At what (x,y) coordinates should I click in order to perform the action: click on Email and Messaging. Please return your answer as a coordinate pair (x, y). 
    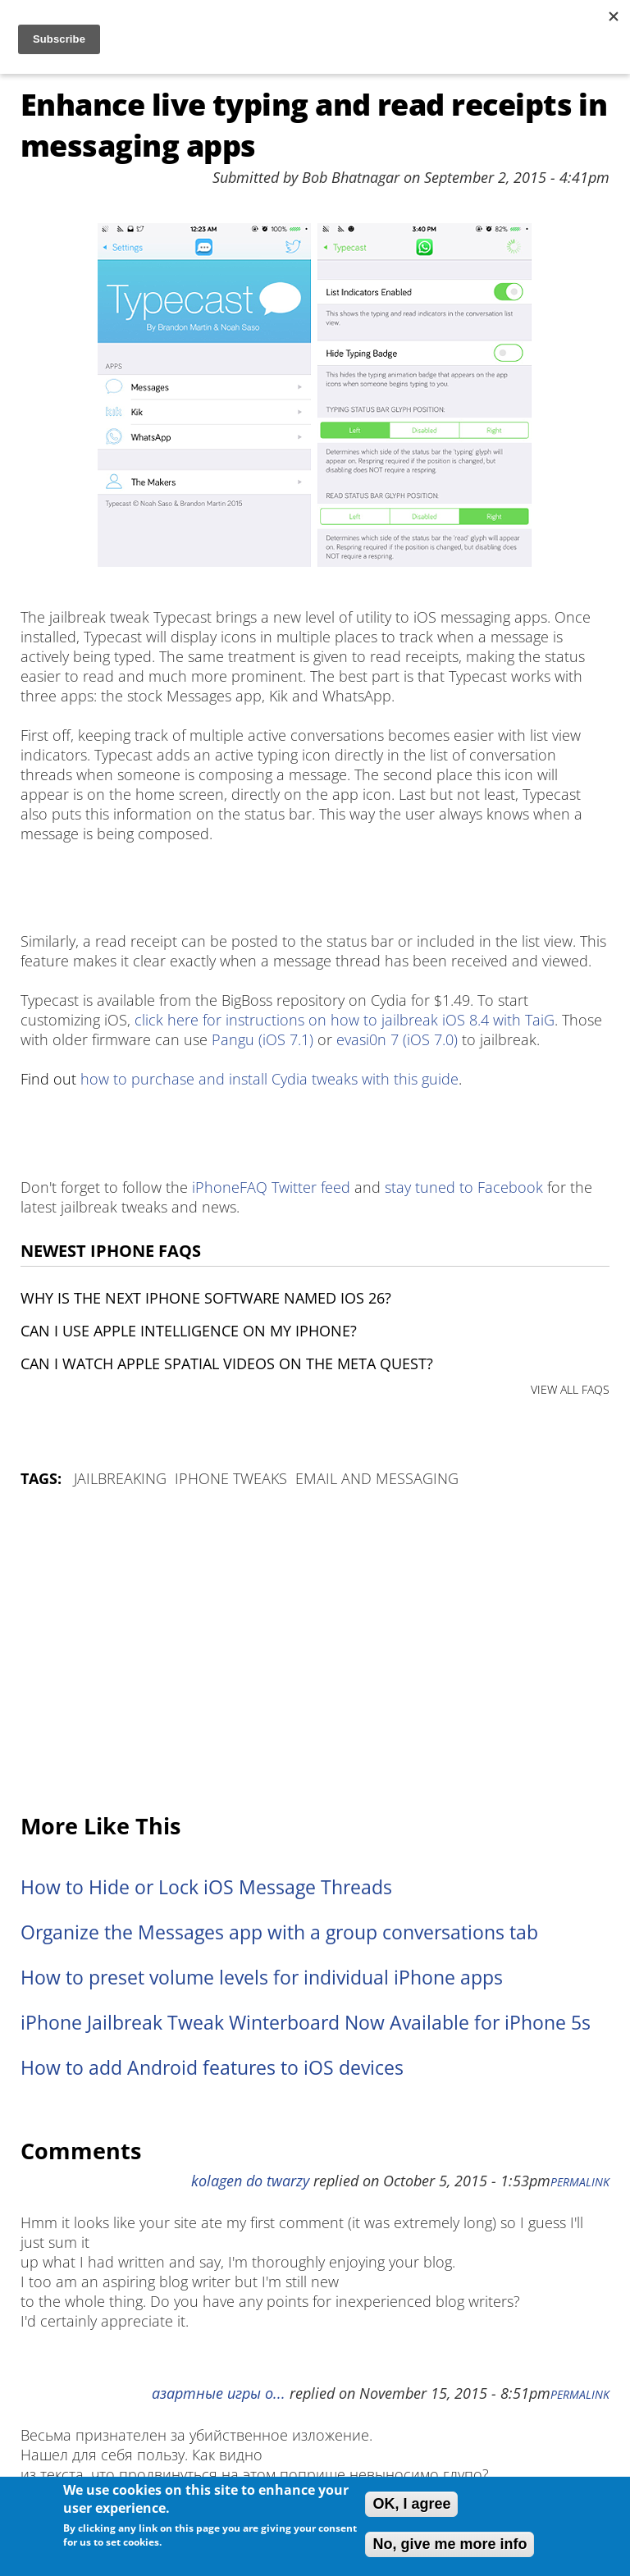
    Looking at the image, I should click on (377, 1478).